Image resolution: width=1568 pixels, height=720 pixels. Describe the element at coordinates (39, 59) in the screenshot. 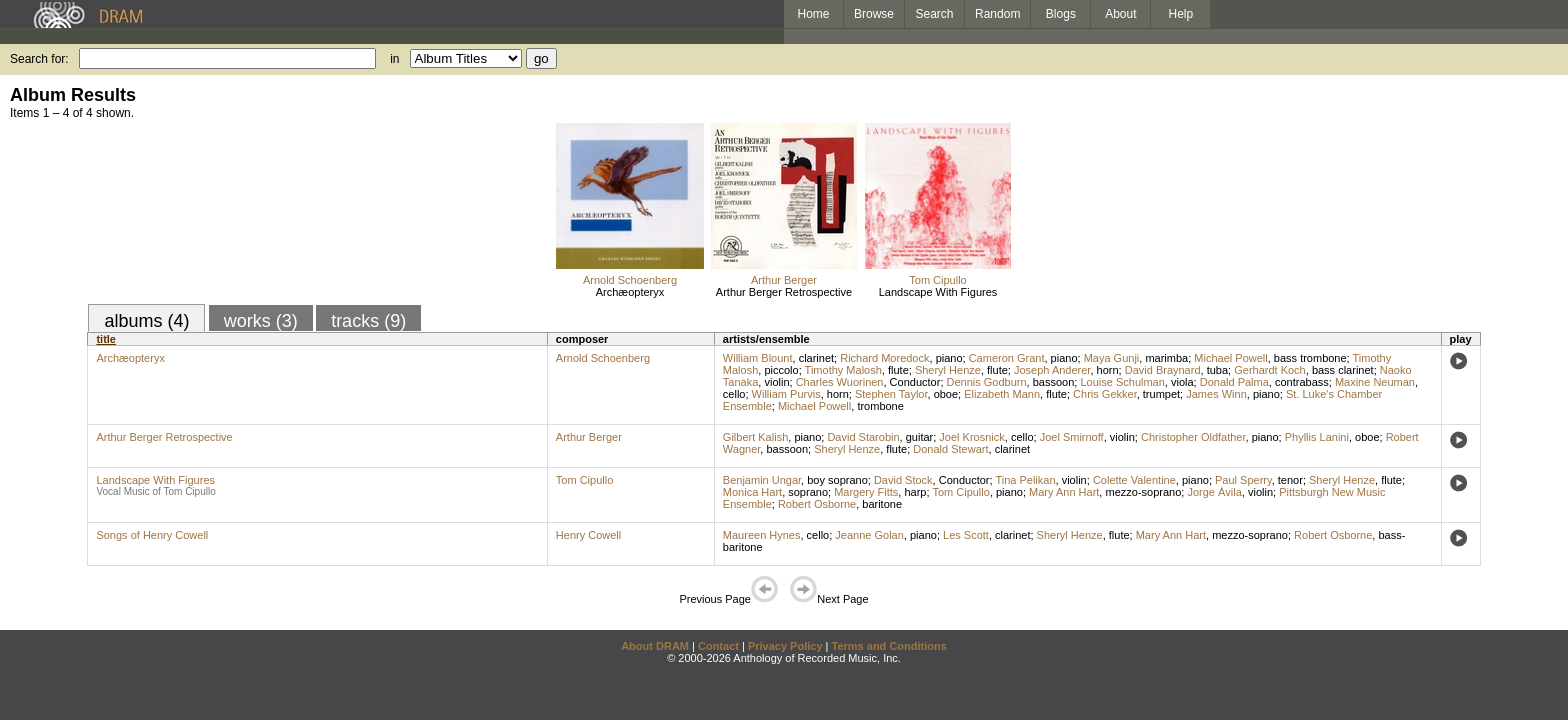

I see `Search for:` at that location.